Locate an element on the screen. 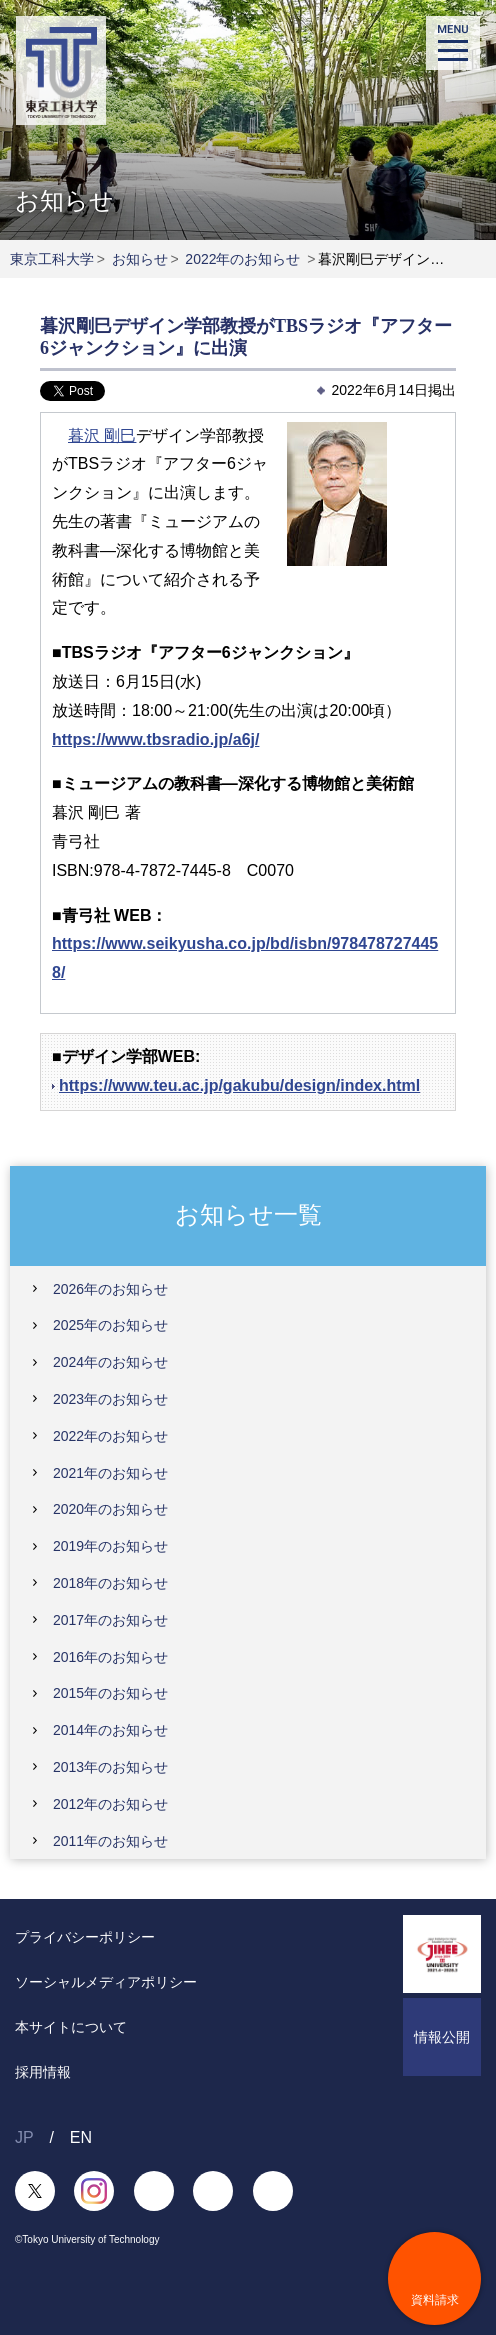 The image size is (496, 2335). お知らせ一覧 is located at coordinates (248, 1214).